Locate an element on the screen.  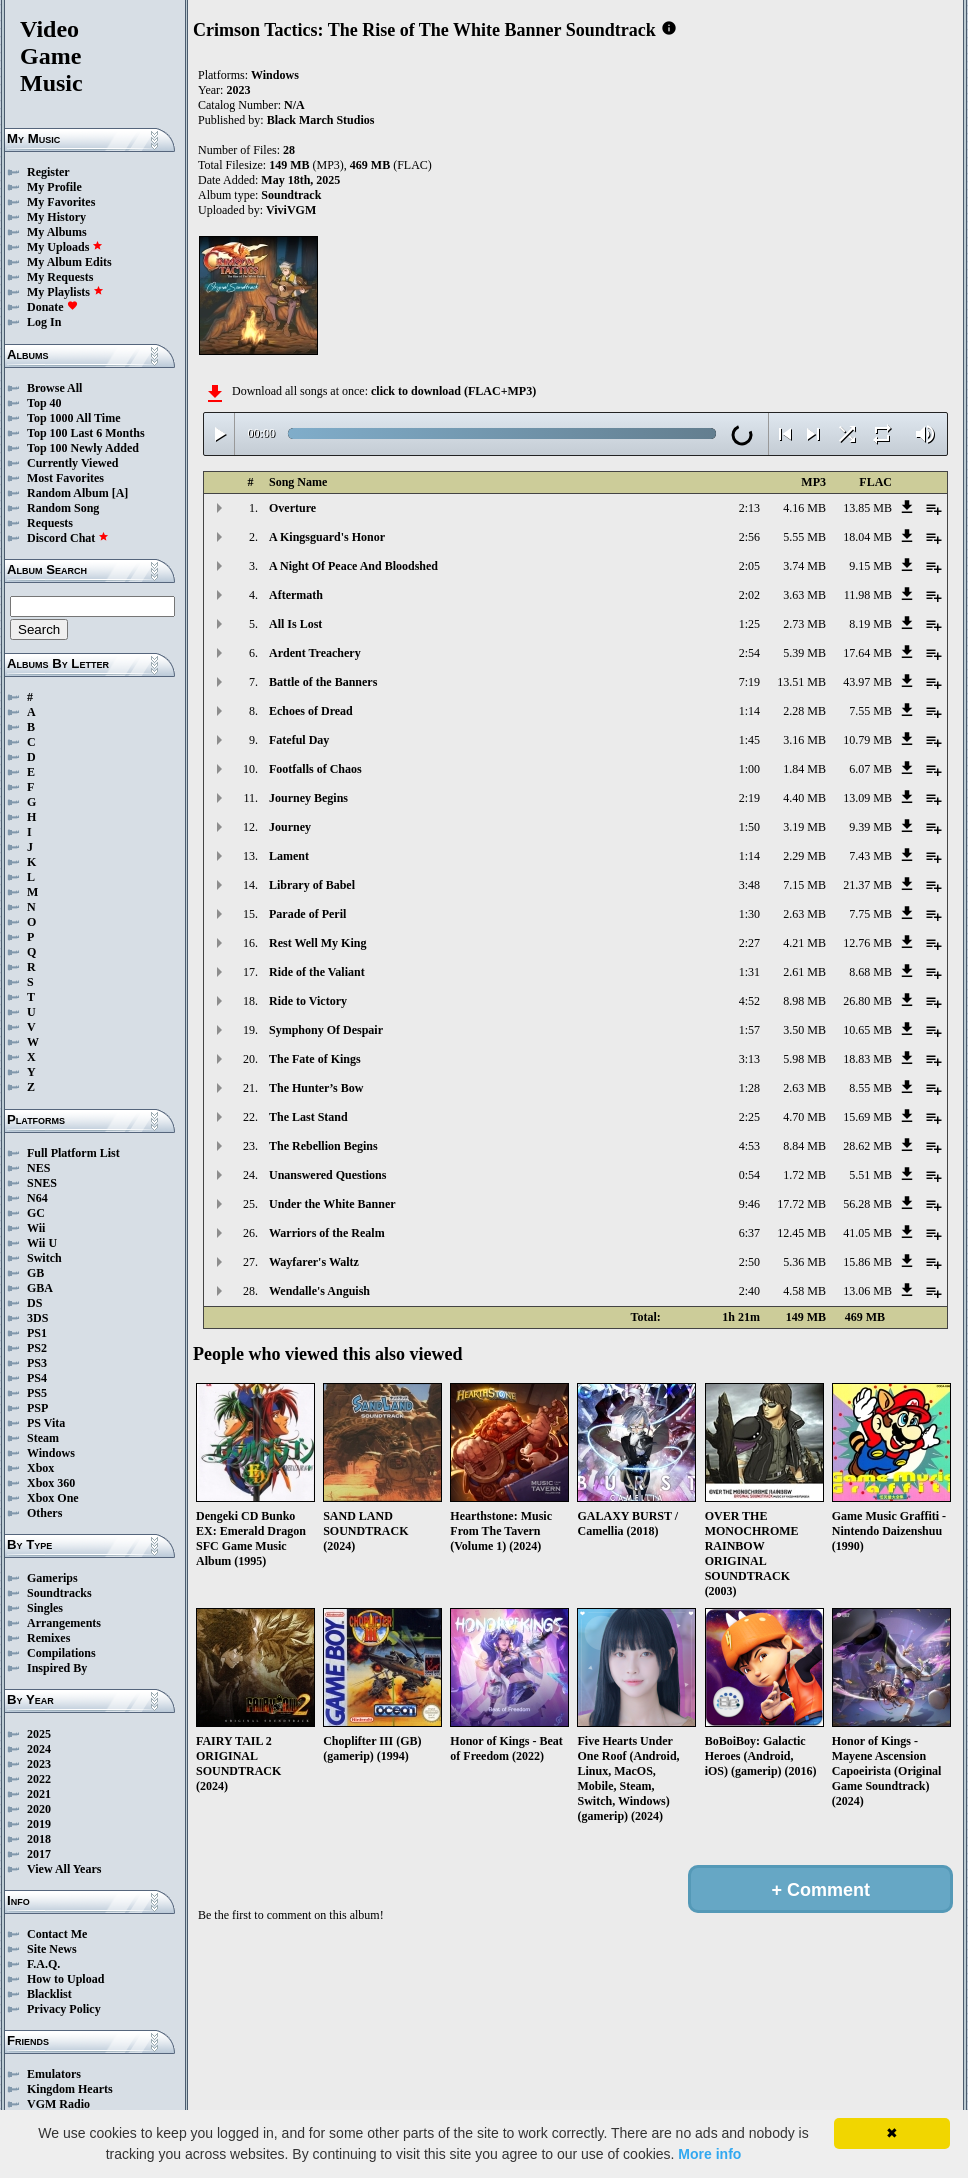
1:30 is located at coordinates (749, 914).